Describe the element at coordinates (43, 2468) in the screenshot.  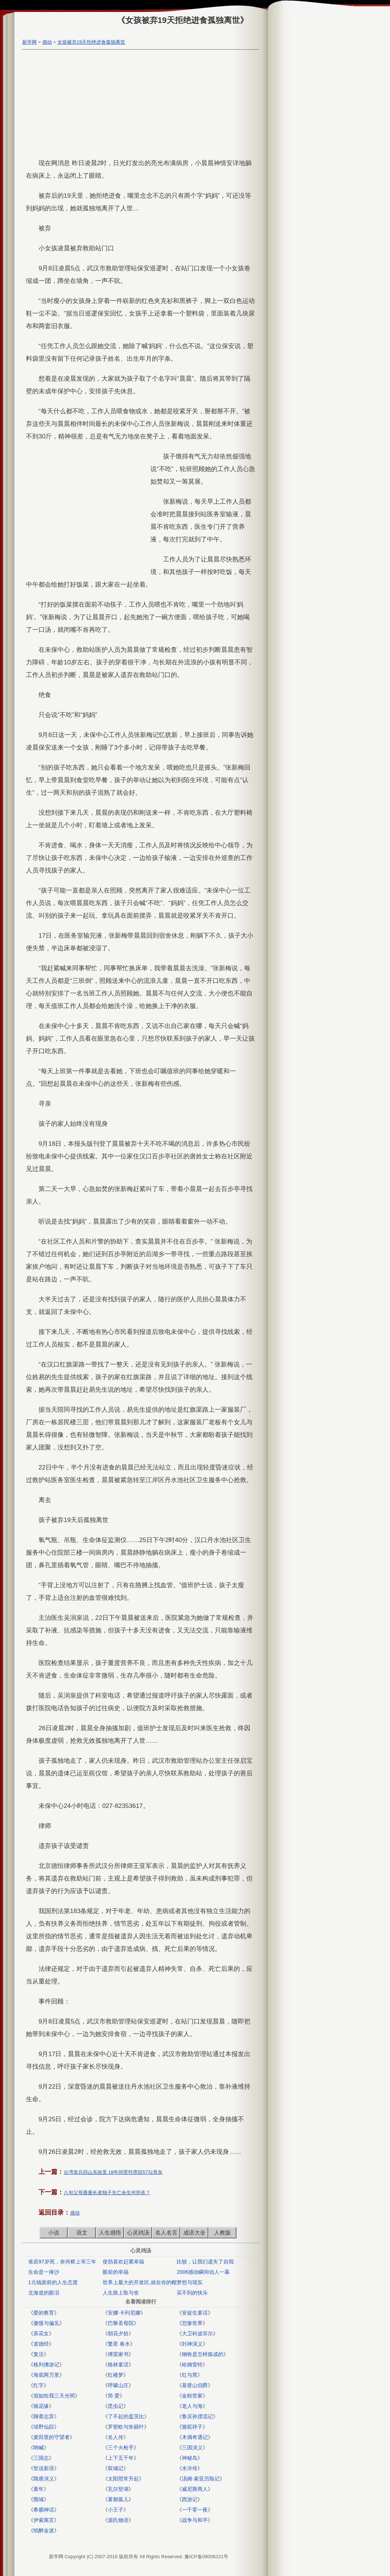
I see `世说新语` at that location.